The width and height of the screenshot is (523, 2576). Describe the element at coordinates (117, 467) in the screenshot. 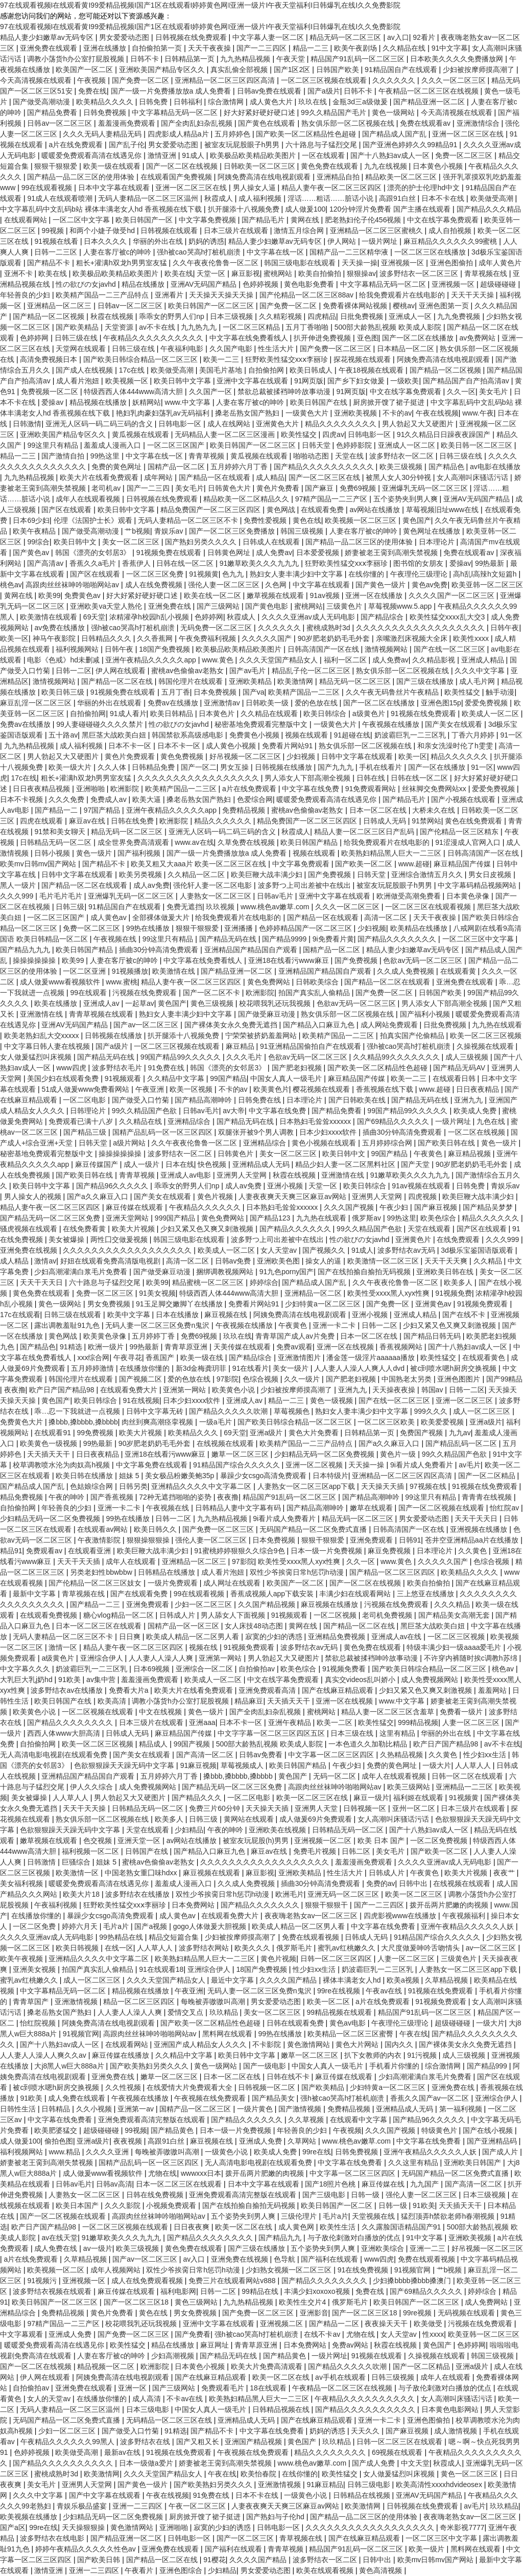

I see `免费的黄色网址` at that location.